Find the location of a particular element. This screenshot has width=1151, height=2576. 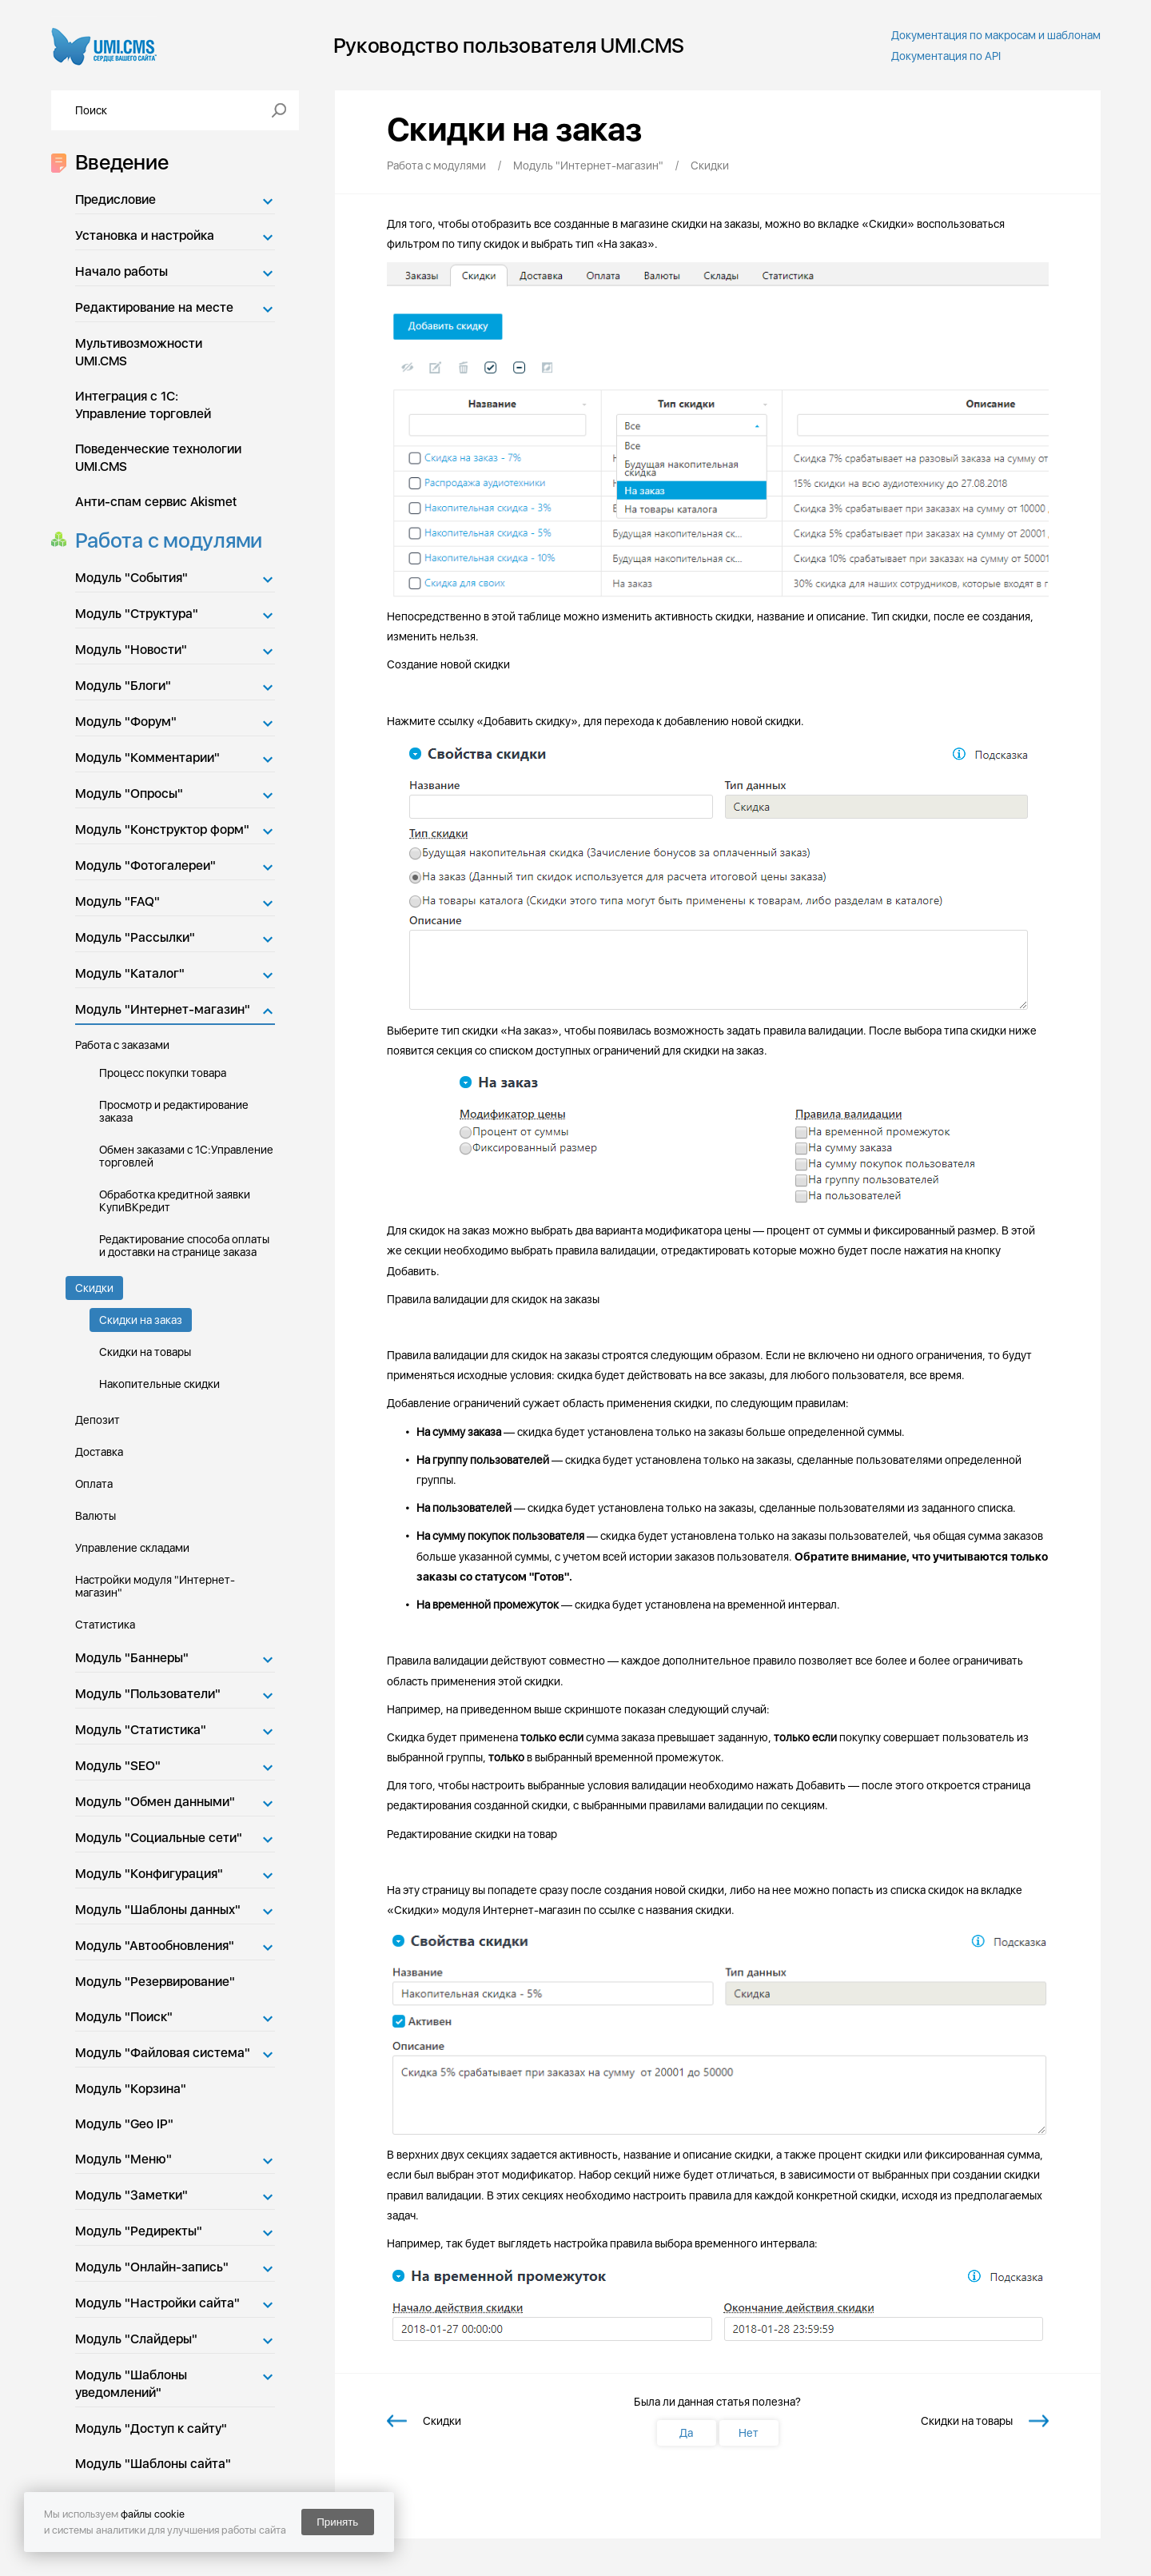

Поведенческие технологии UMI.CMS is located at coordinates (158, 457).